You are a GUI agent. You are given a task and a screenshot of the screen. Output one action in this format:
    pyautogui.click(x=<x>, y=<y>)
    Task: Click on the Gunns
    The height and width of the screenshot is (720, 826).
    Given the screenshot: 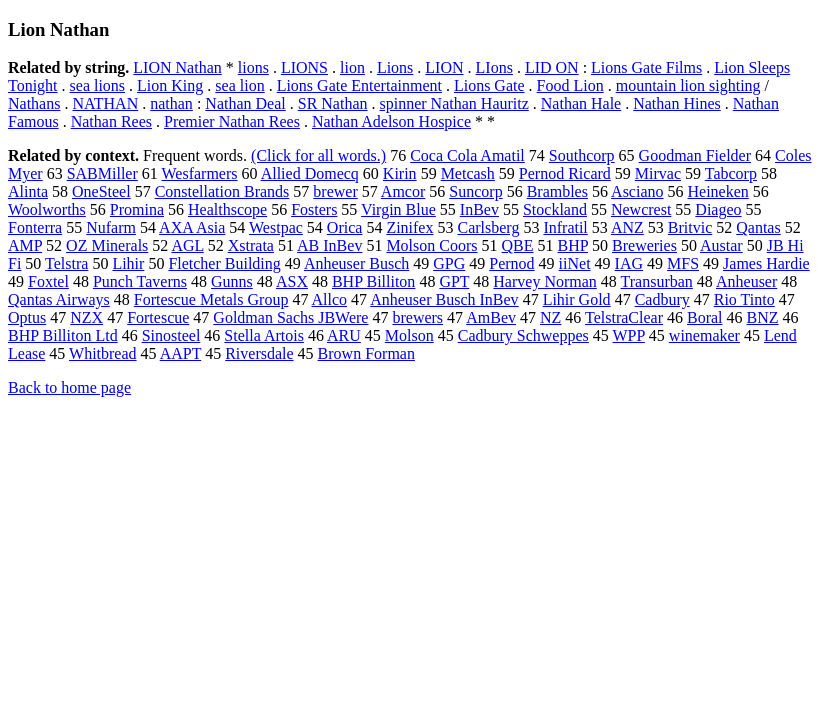 What is the action you would take?
    pyautogui.click(x=232, y=281)
    